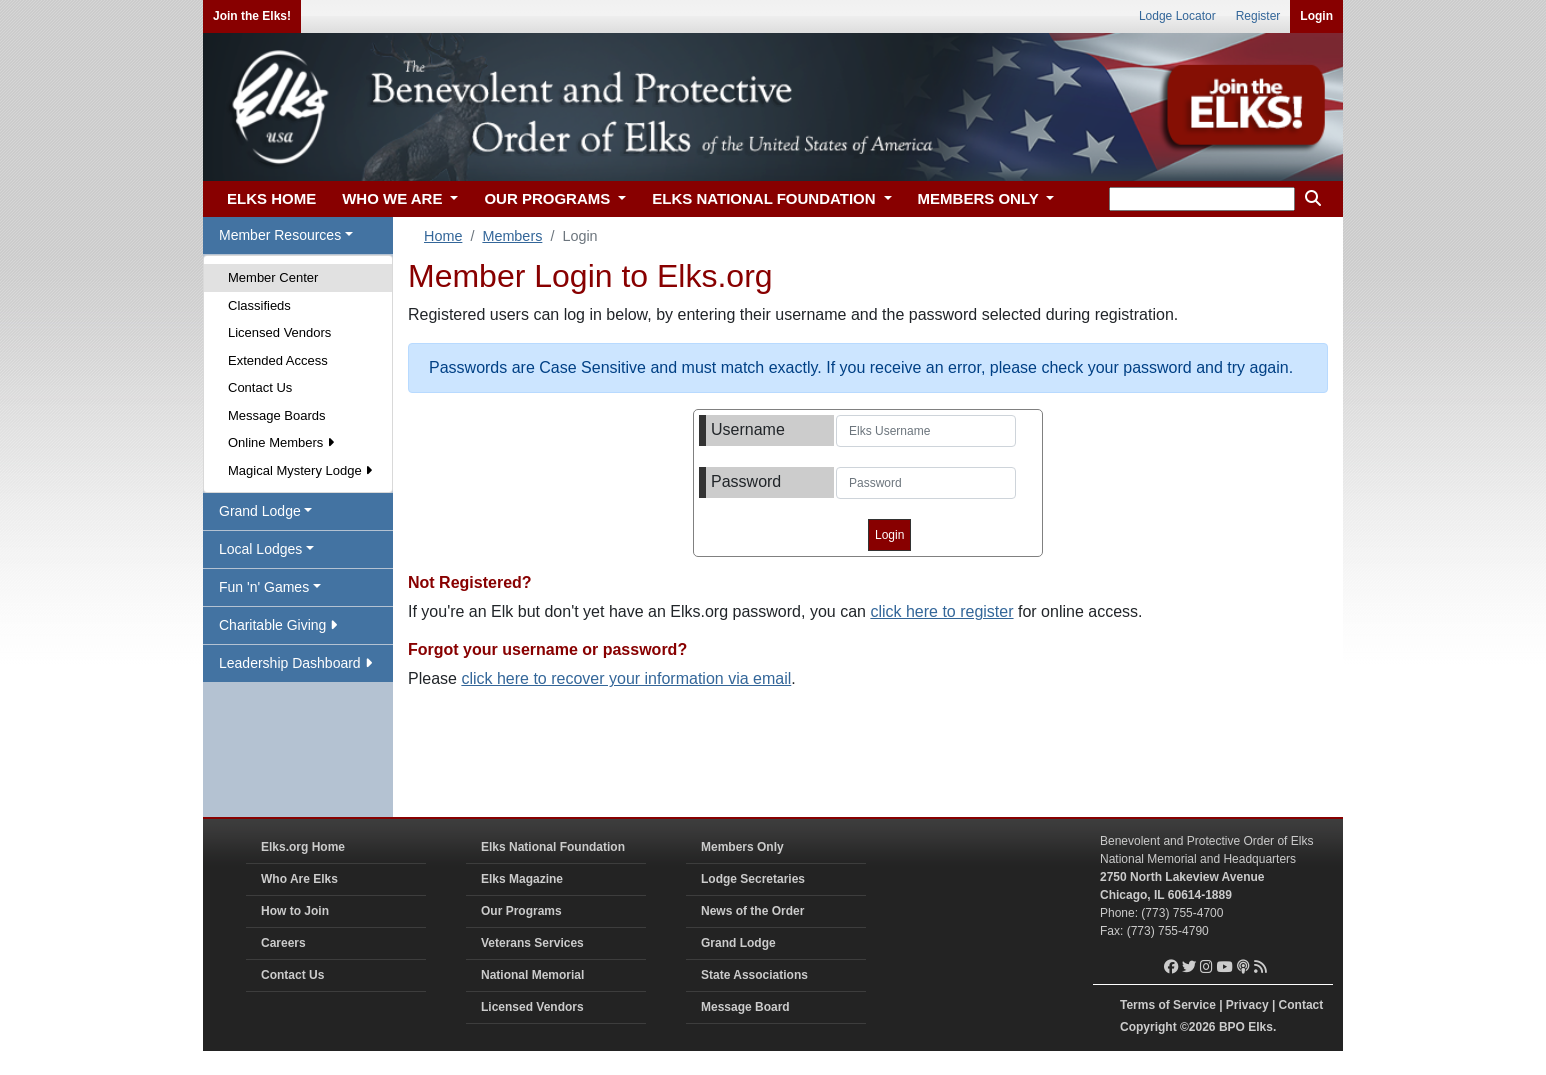  I want to click on Terms of Service, so click(1168, 1005).